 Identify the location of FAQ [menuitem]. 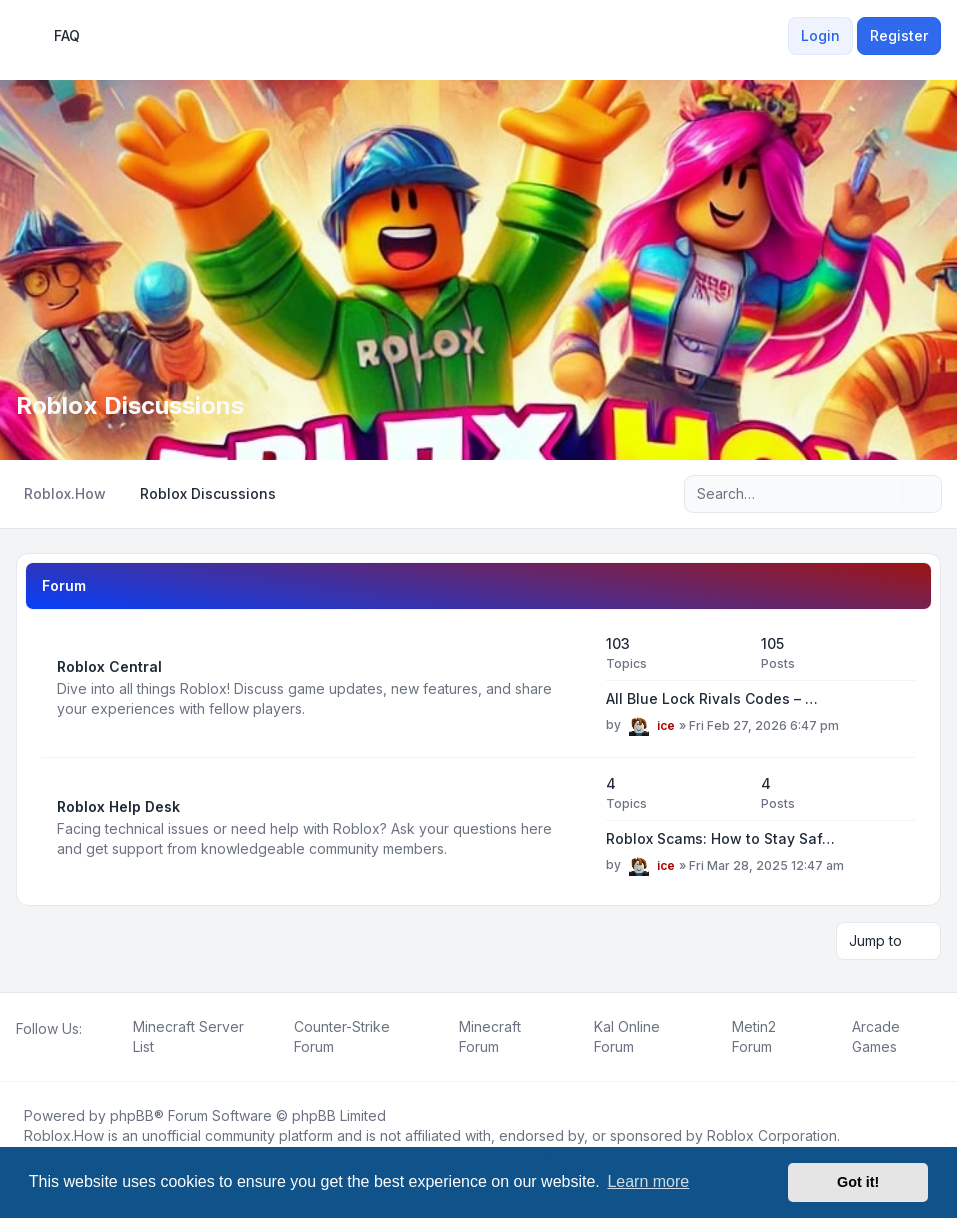
(54, 36).